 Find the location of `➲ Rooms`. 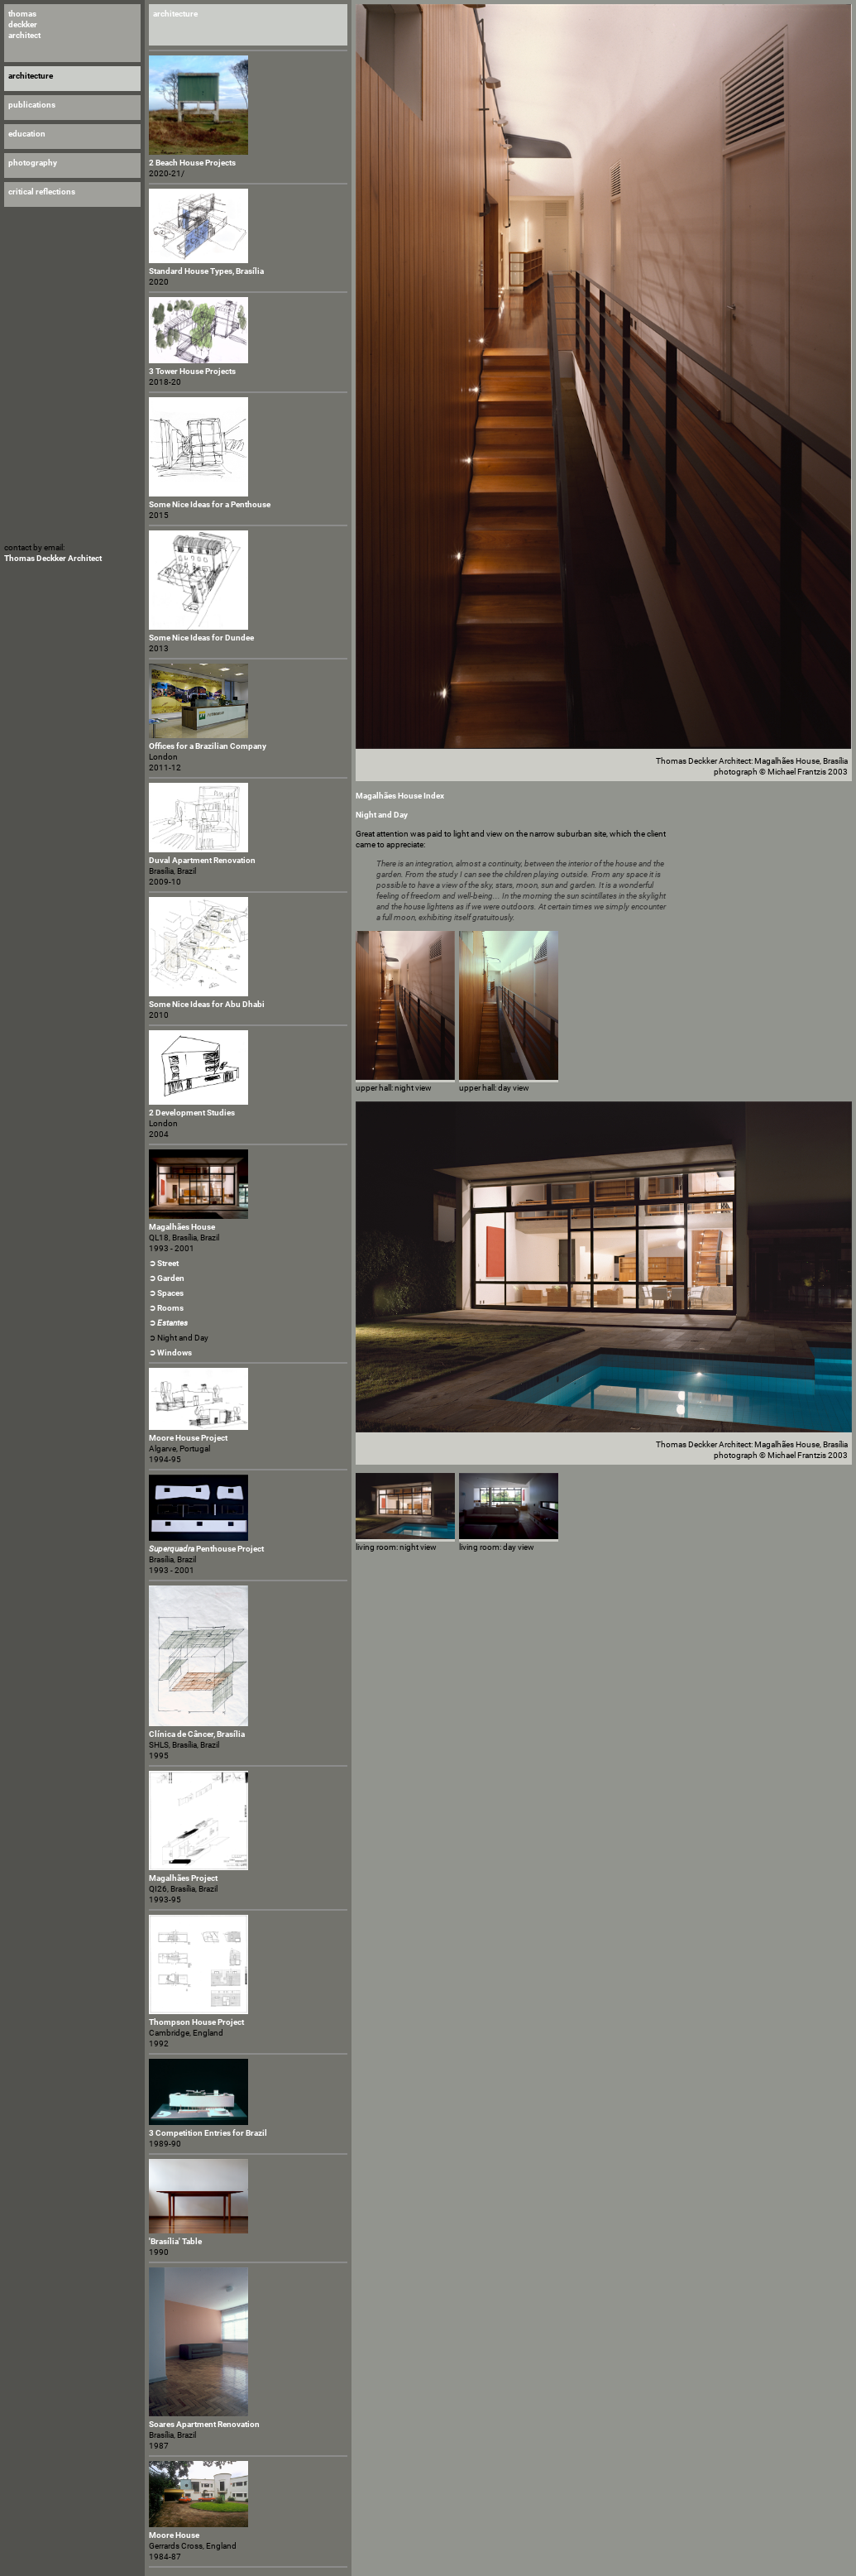

➲ Rooms is located at coordinates (166, 1307).